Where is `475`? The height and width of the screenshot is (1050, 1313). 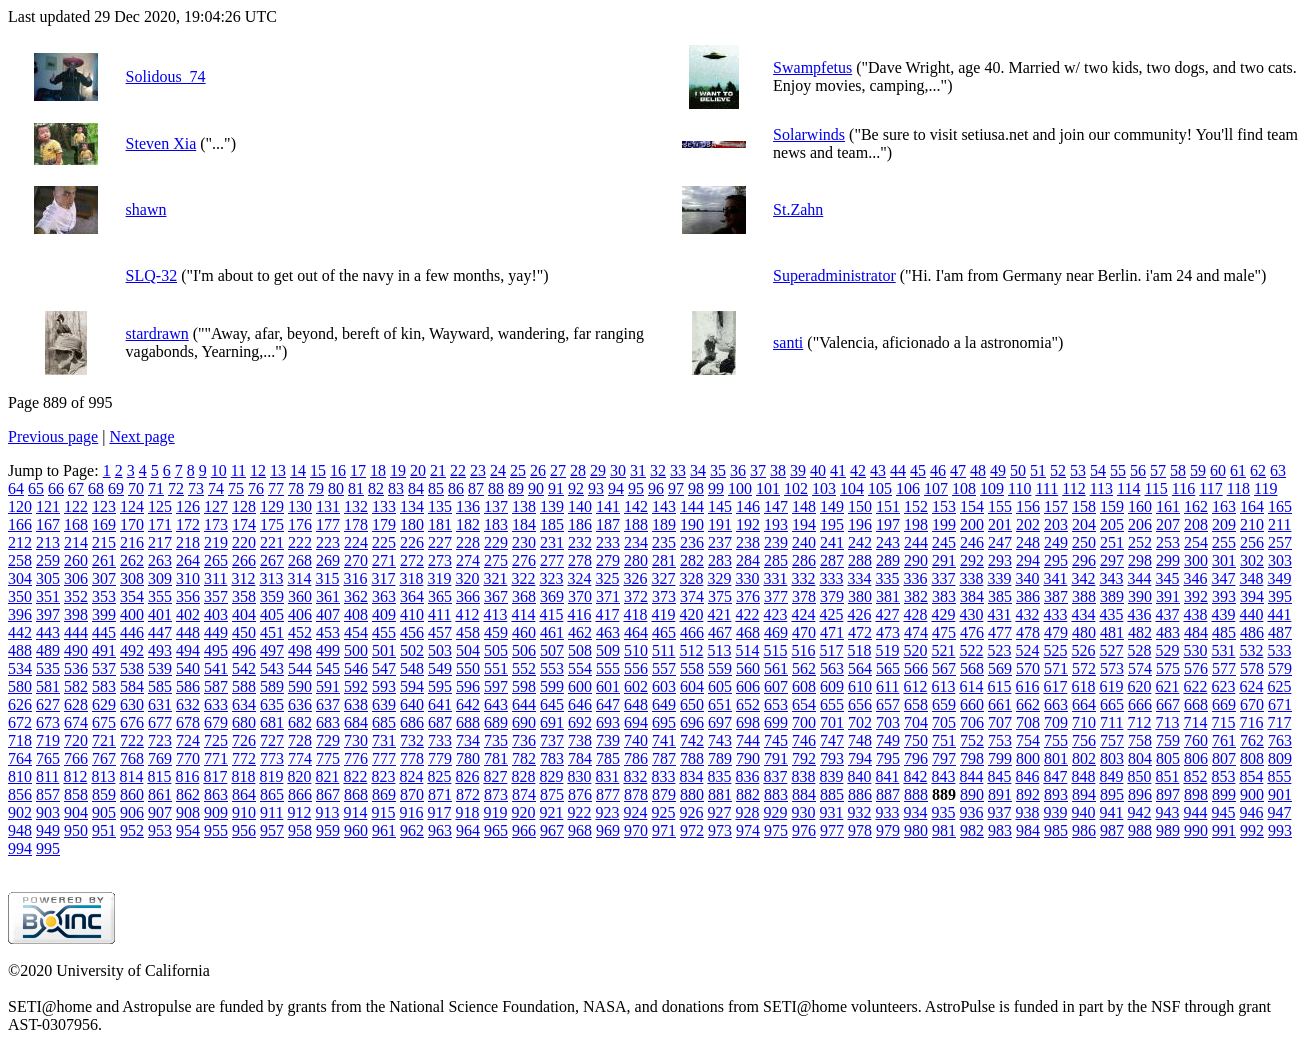 475 is located at coordinates (944, 632).